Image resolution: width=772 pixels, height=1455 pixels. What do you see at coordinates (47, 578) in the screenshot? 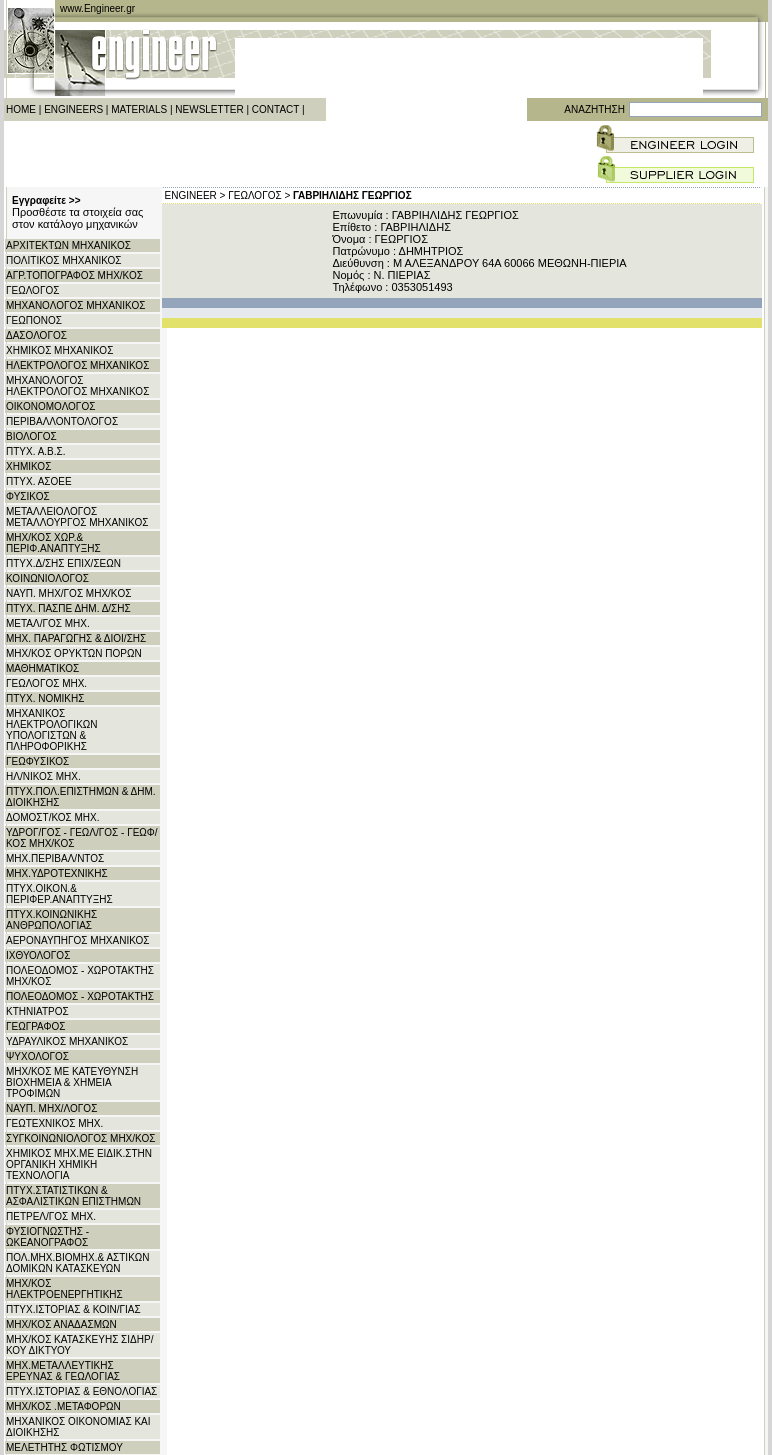
I see `ΚΟΙΝΩΝΙΟΛΟΓΟΣ` at bounding box center [47, 578].